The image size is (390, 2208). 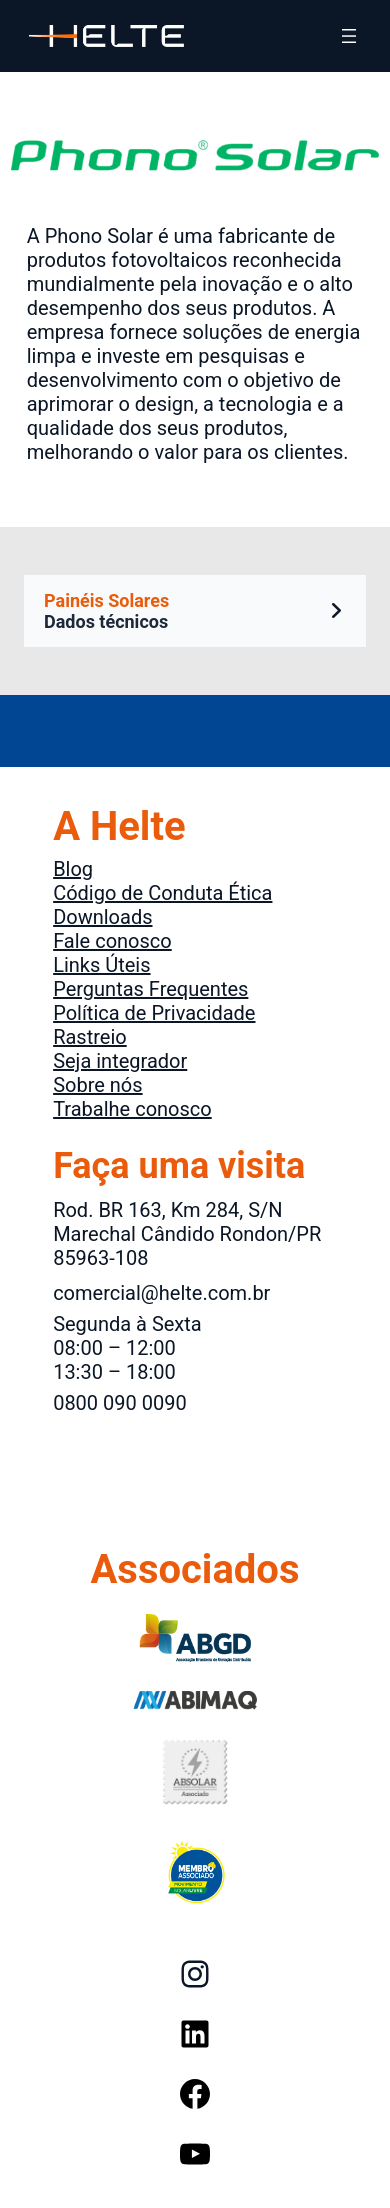 I want to click on Seja integrador, so click(x=120, y=1061).